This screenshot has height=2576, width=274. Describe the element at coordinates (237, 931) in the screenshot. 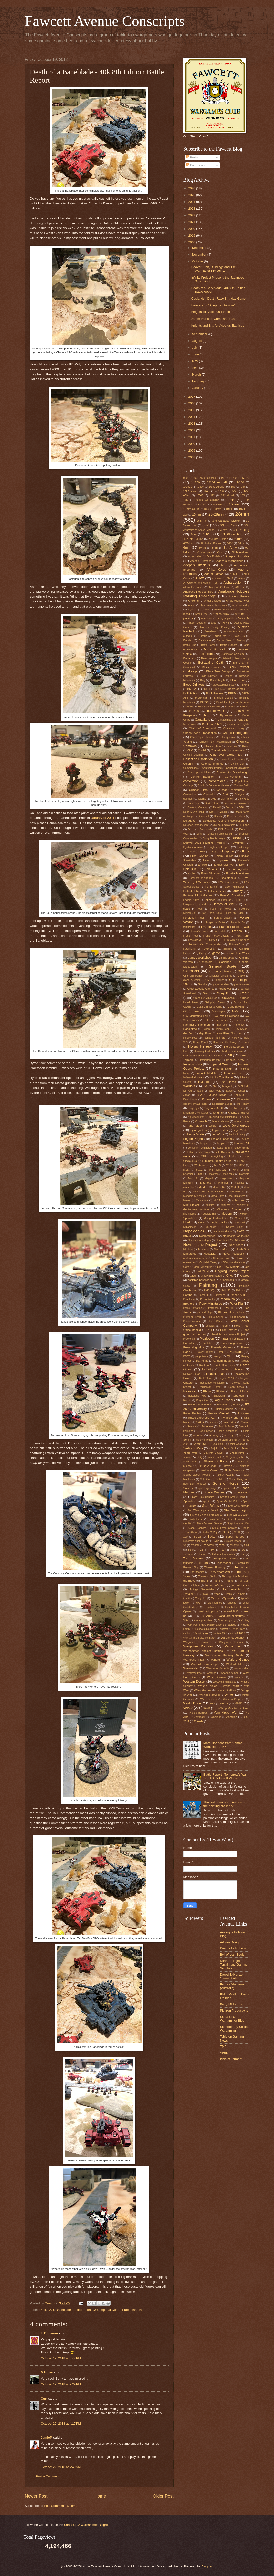

I see `French` at that location.